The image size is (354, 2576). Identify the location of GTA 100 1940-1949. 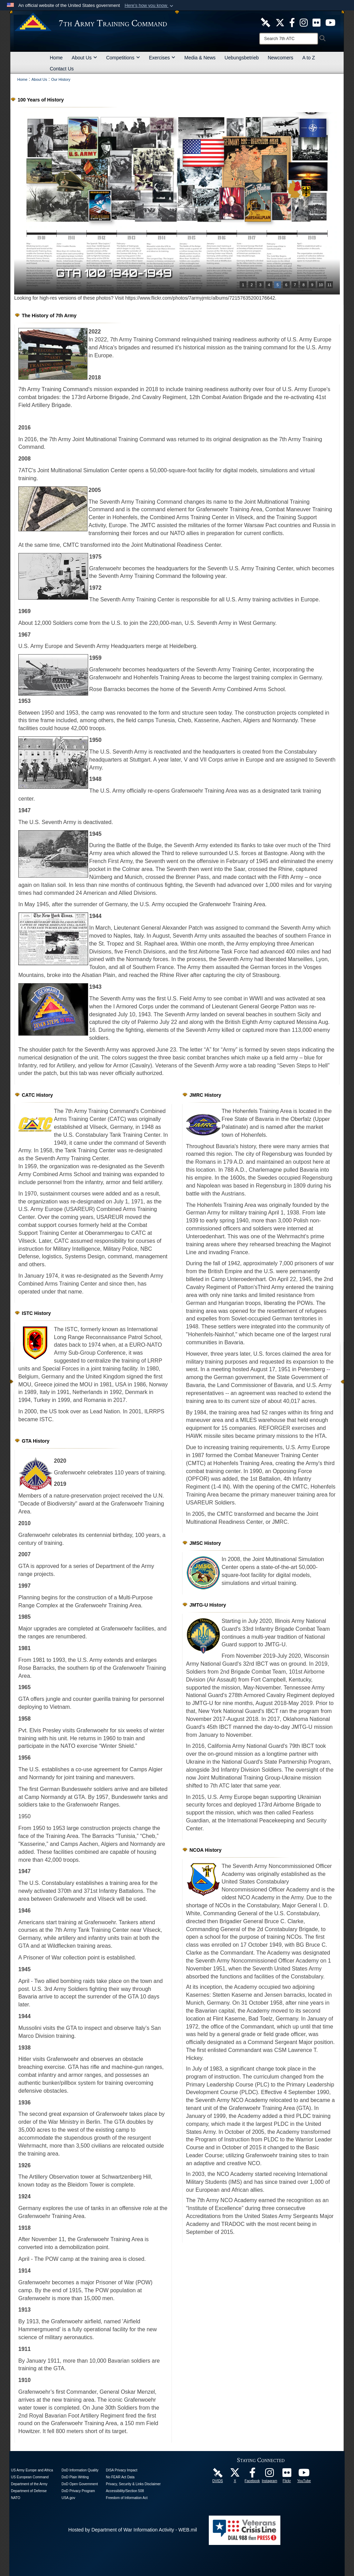
(114, 273).